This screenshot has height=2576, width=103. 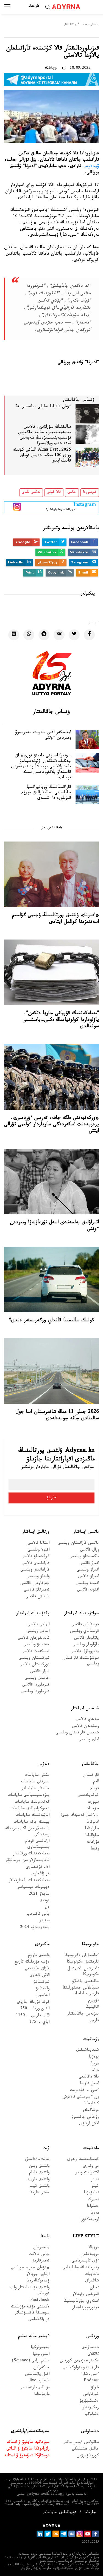 What do you see at coordinates (46, 793) in the screenshot?
I see `قازاقستاننىڭ ۋربانيزاتسيا ساياساتى. حالىقارالىق فورۋم قىزىلوردادا اشىلدى` at bounding box center [46, 793].